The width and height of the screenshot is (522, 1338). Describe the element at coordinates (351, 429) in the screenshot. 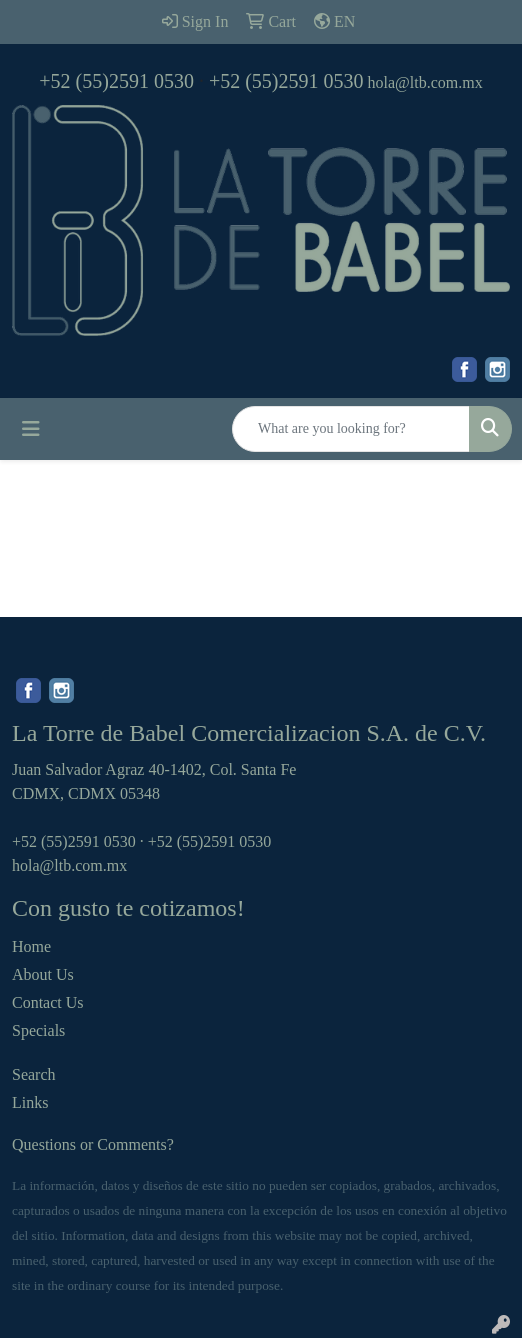

I see `[Quick Search]` at that location.